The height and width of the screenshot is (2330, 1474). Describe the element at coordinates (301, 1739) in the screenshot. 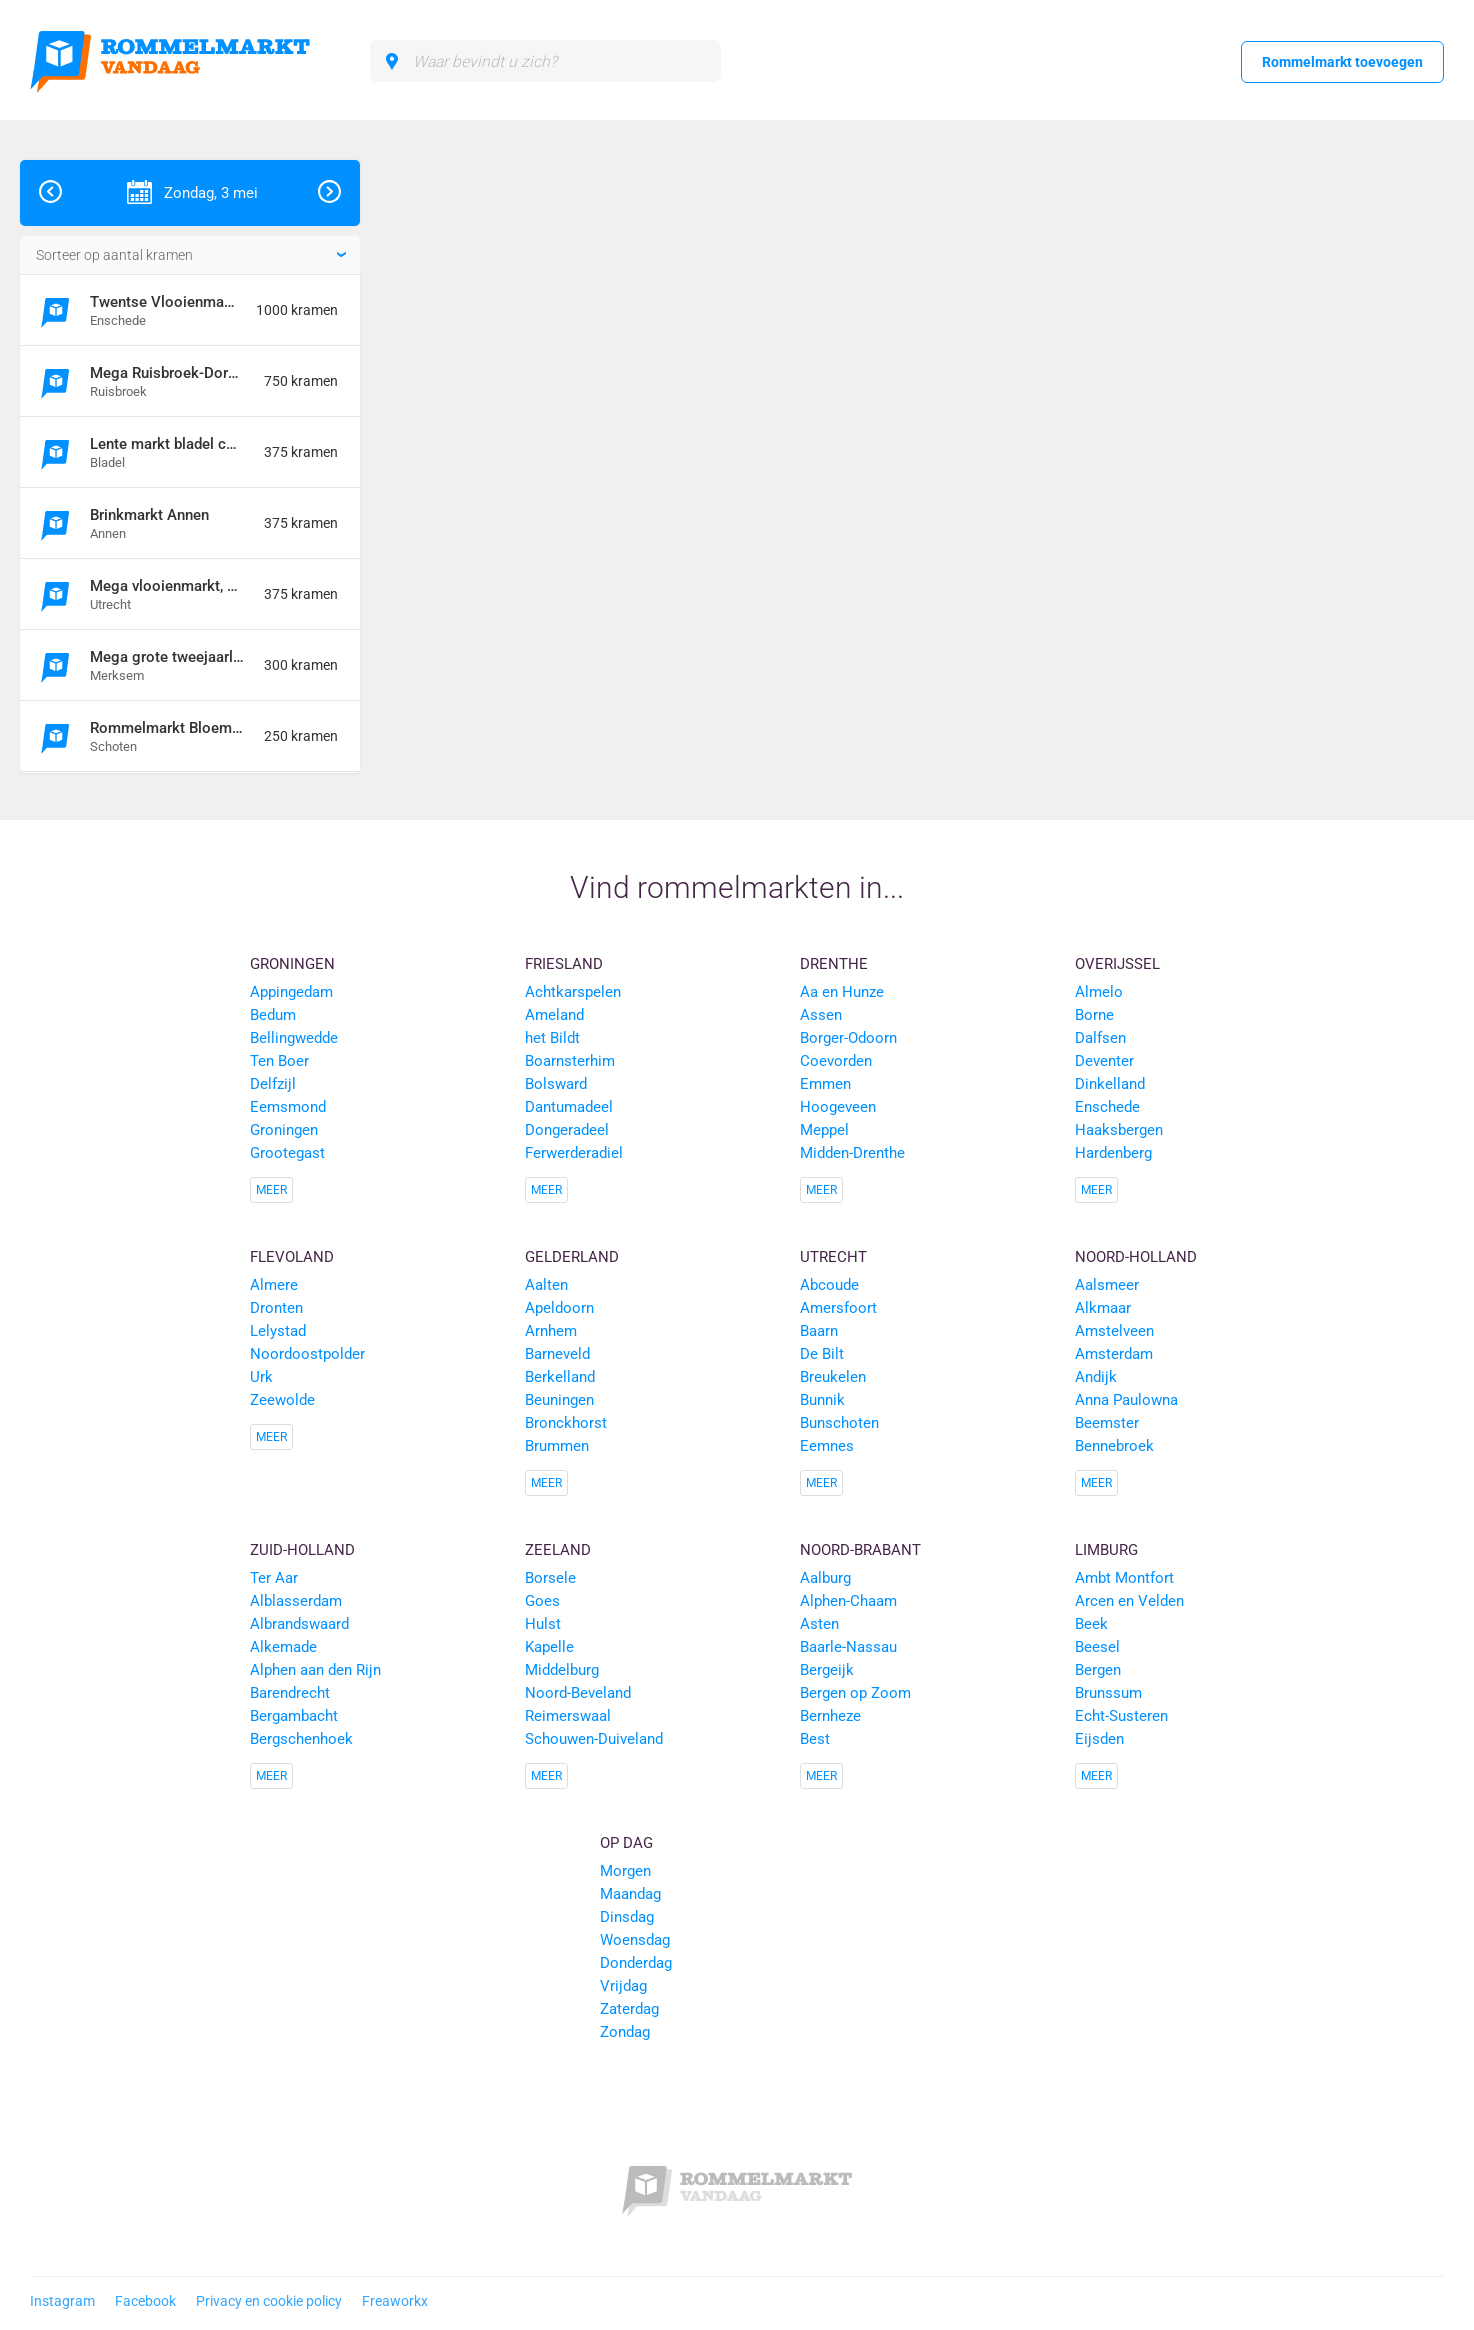

I see `Bergschenhoek` at that location.